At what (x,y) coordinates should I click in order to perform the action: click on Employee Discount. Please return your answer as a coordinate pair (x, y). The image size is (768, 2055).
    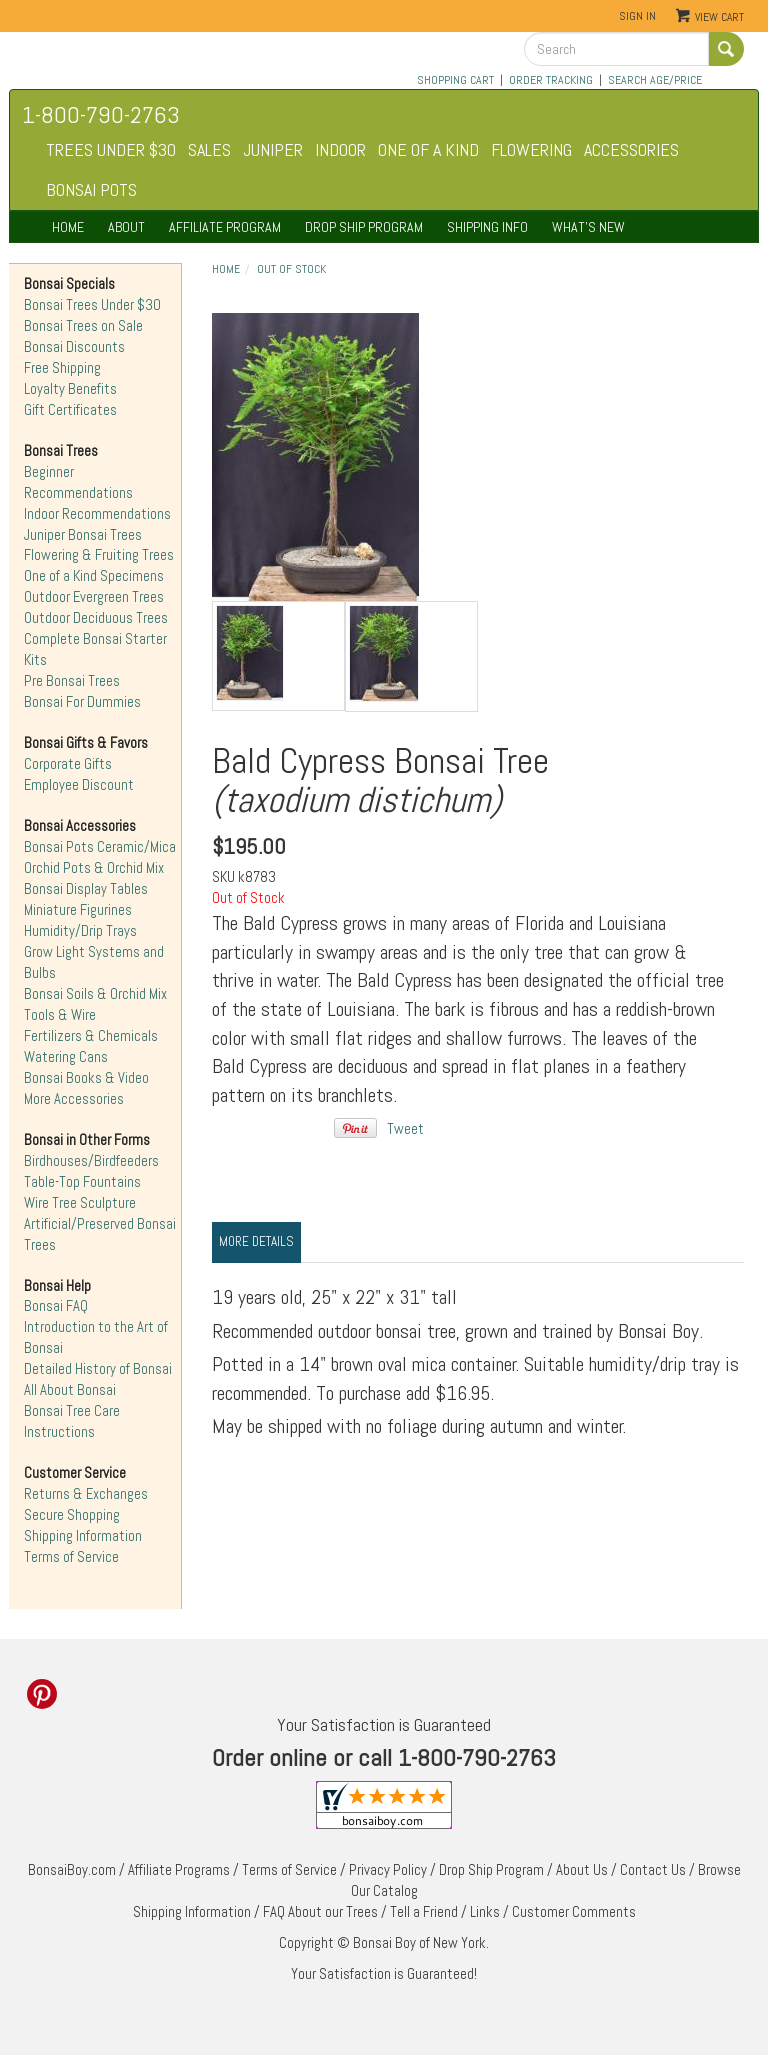
    Looking at the image, I should click on (79, 785).